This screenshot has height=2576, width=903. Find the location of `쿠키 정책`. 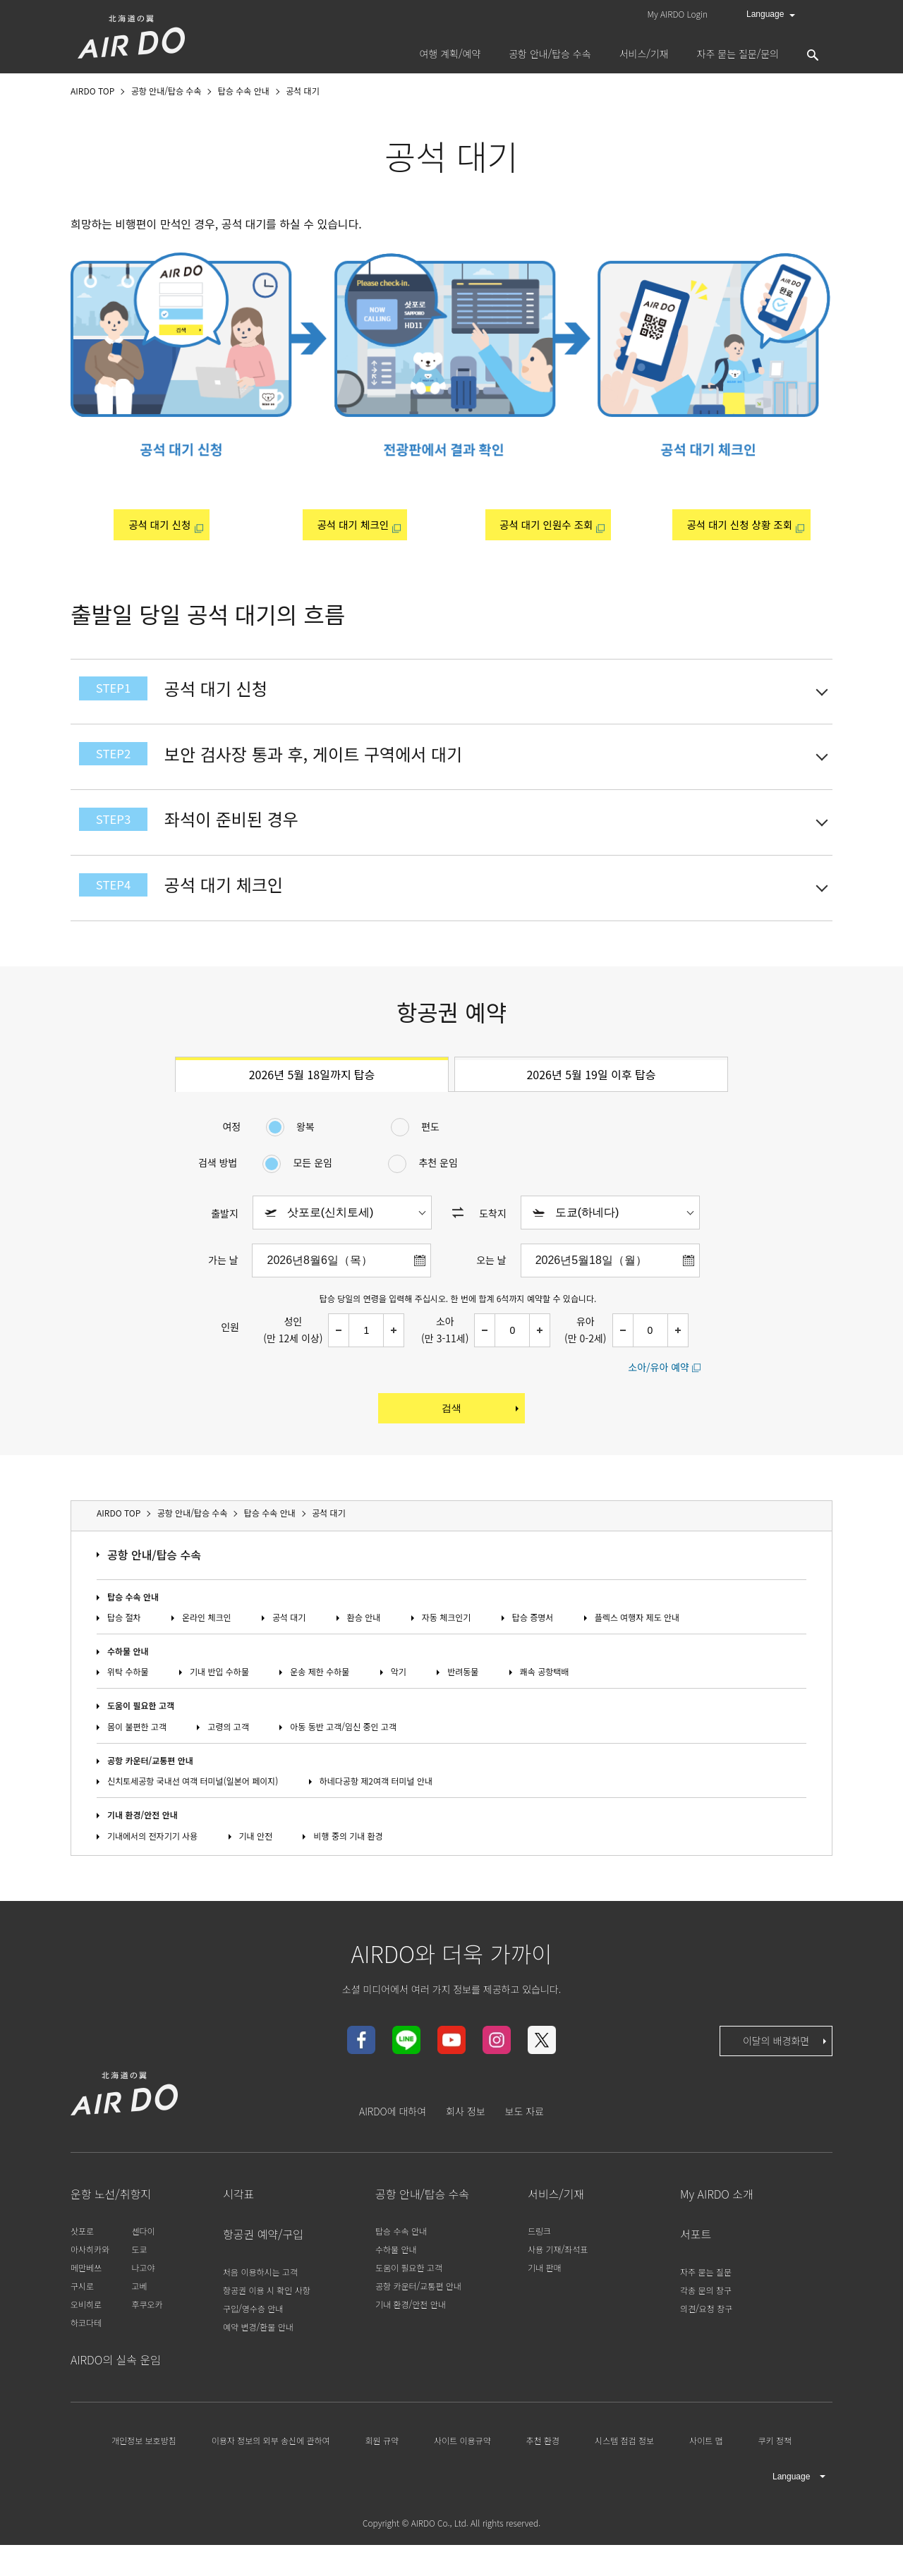

쿠키 정책 is located at coordinates (775, 2471).